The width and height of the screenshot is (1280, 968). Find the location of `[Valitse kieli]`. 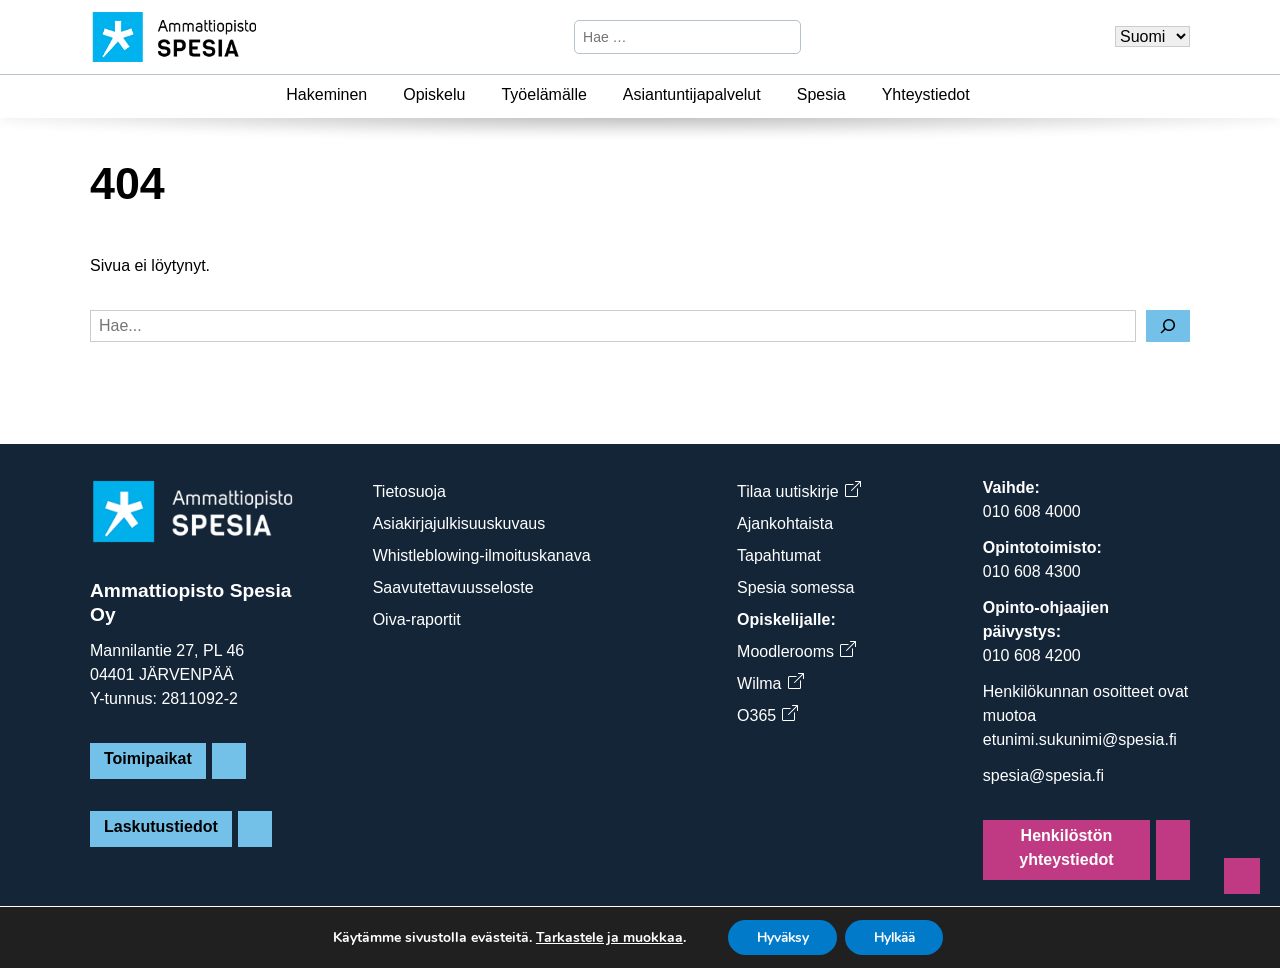

[Valitse kieli] is located at coordinates (1152, 36).